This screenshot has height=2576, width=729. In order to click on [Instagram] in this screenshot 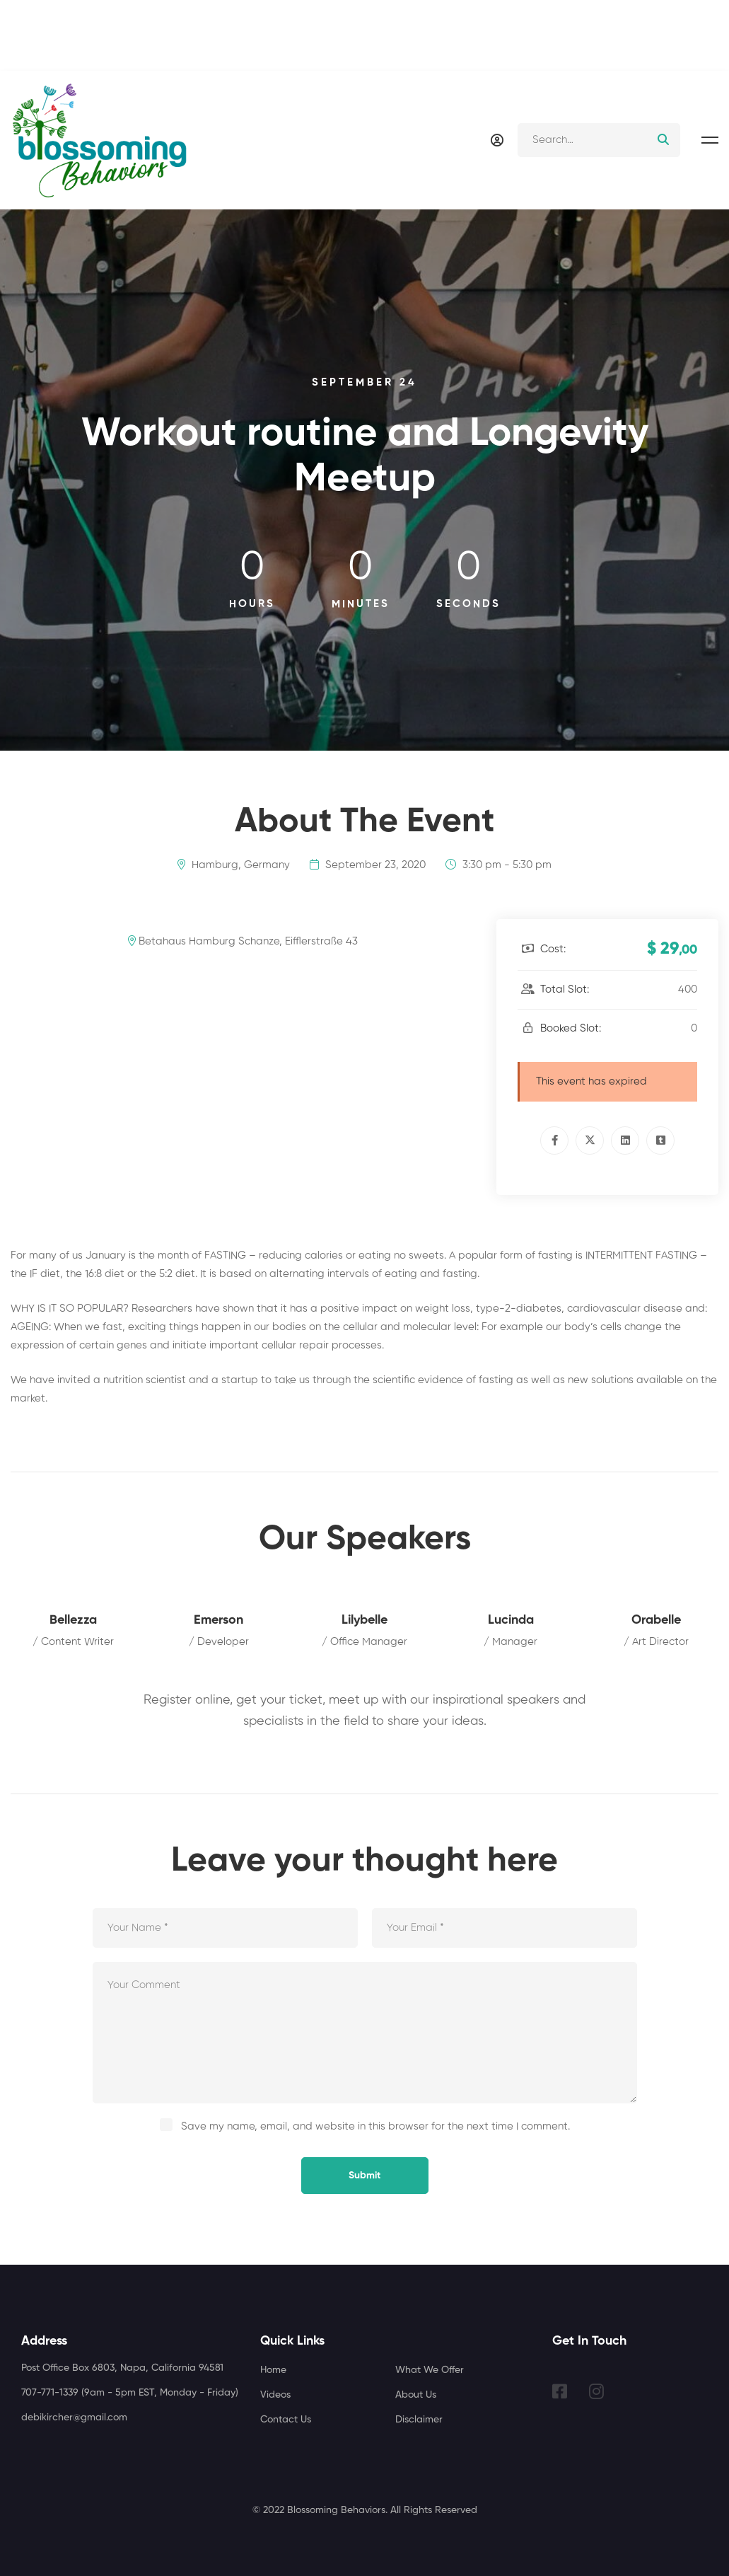, I will do `click(596, 2391)`.